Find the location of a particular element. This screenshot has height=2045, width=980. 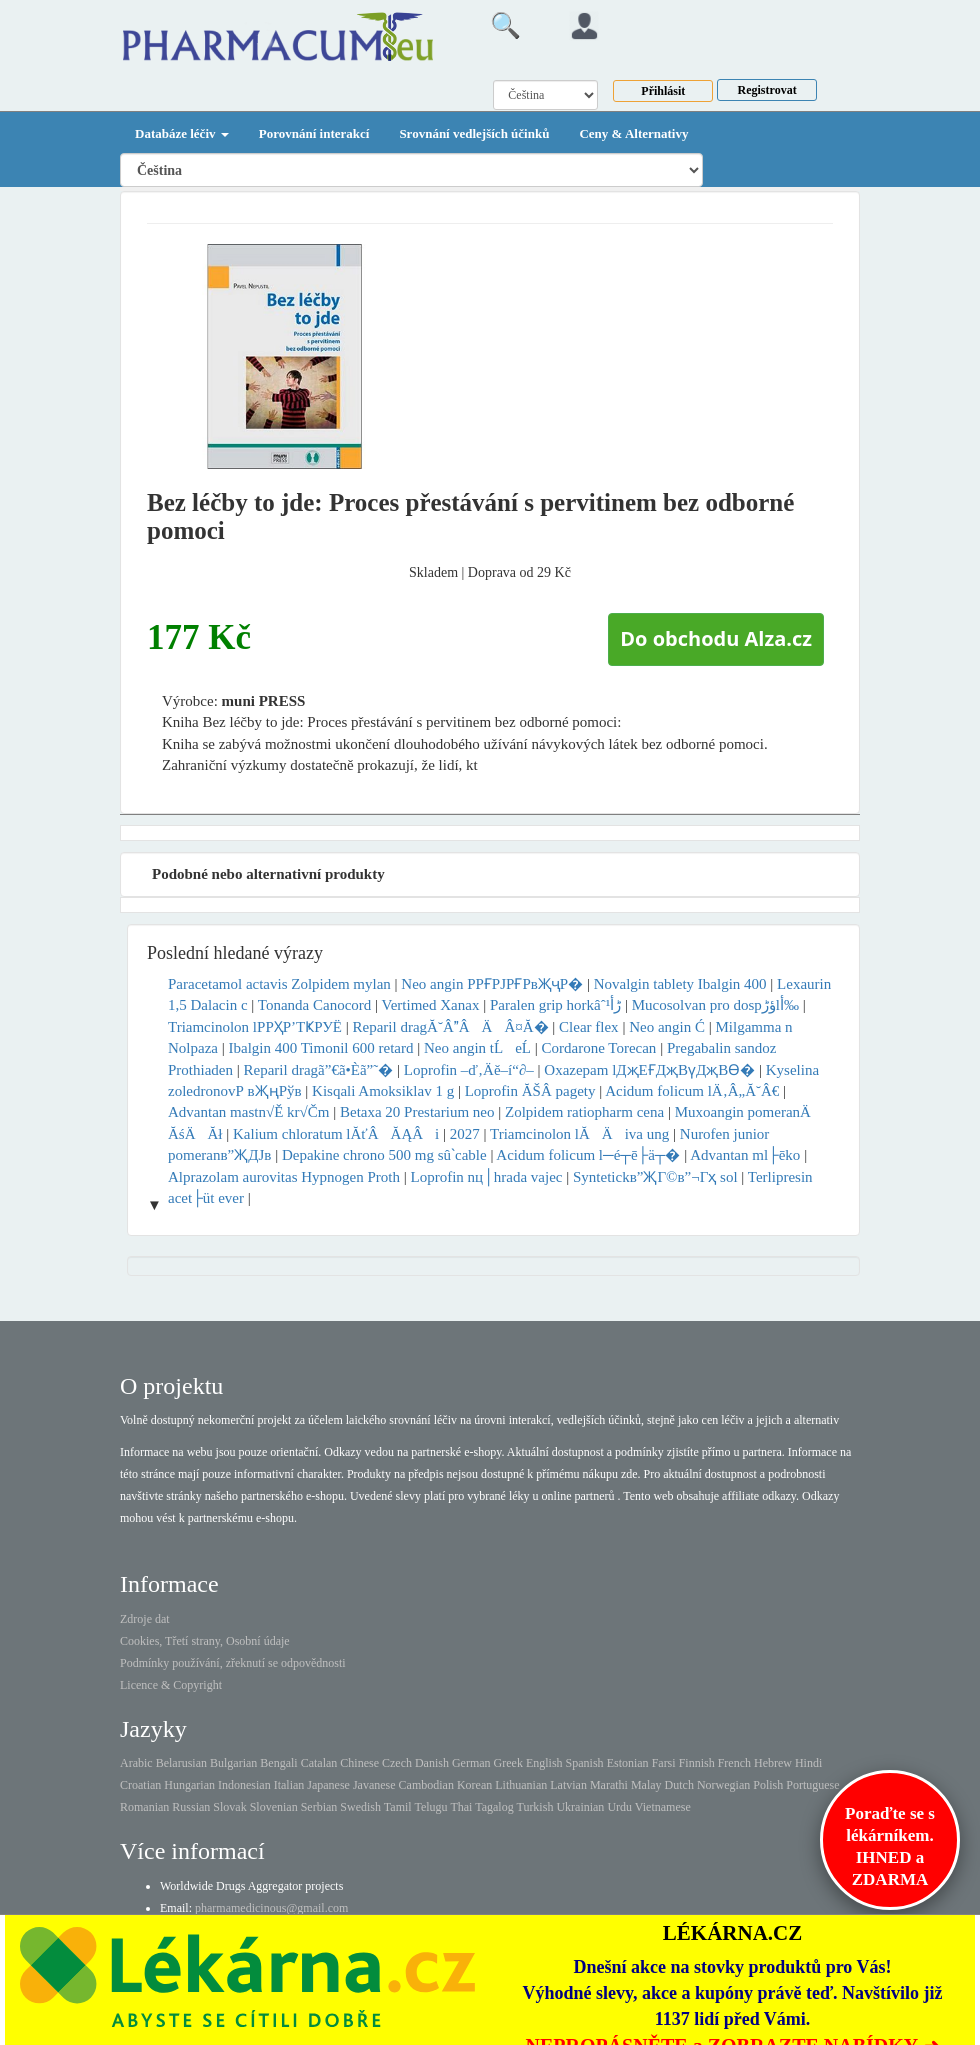

Russian is located at coordinates (191, 1807).